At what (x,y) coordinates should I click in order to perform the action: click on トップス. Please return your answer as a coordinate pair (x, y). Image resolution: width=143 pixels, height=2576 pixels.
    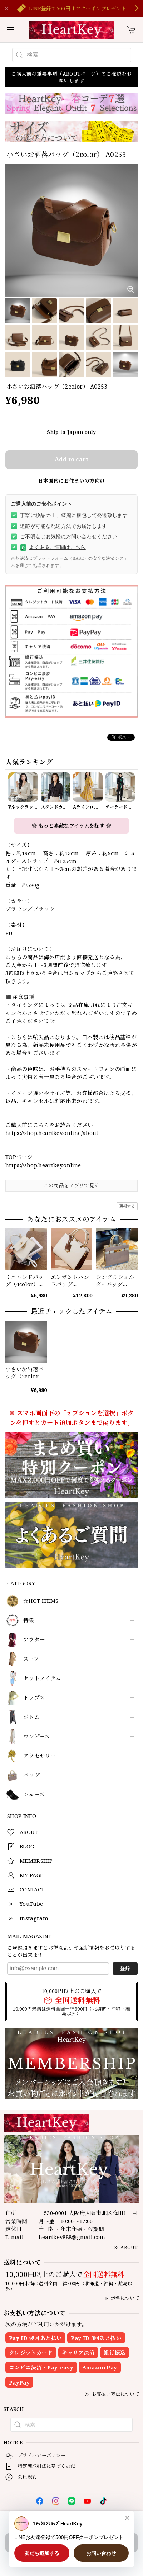
    Looking at the image, I should click on (34, 1698).